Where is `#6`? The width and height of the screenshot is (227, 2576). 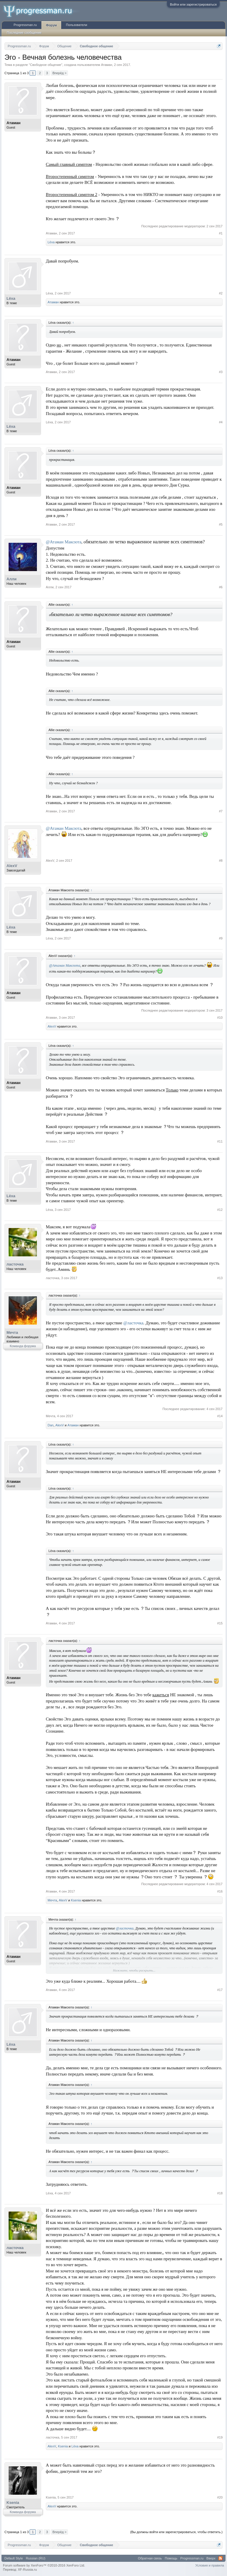 #6 is located at coordinates (221, 587).